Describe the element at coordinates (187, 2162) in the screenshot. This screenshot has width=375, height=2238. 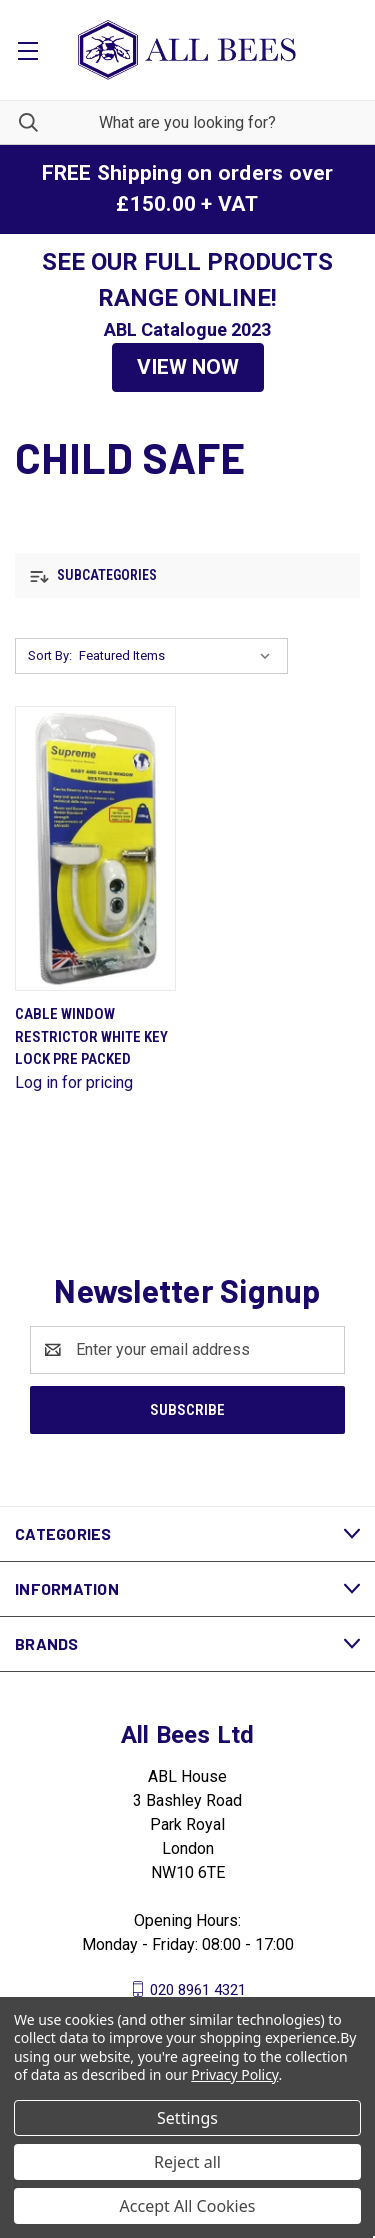
I see `Reject all` at that location.